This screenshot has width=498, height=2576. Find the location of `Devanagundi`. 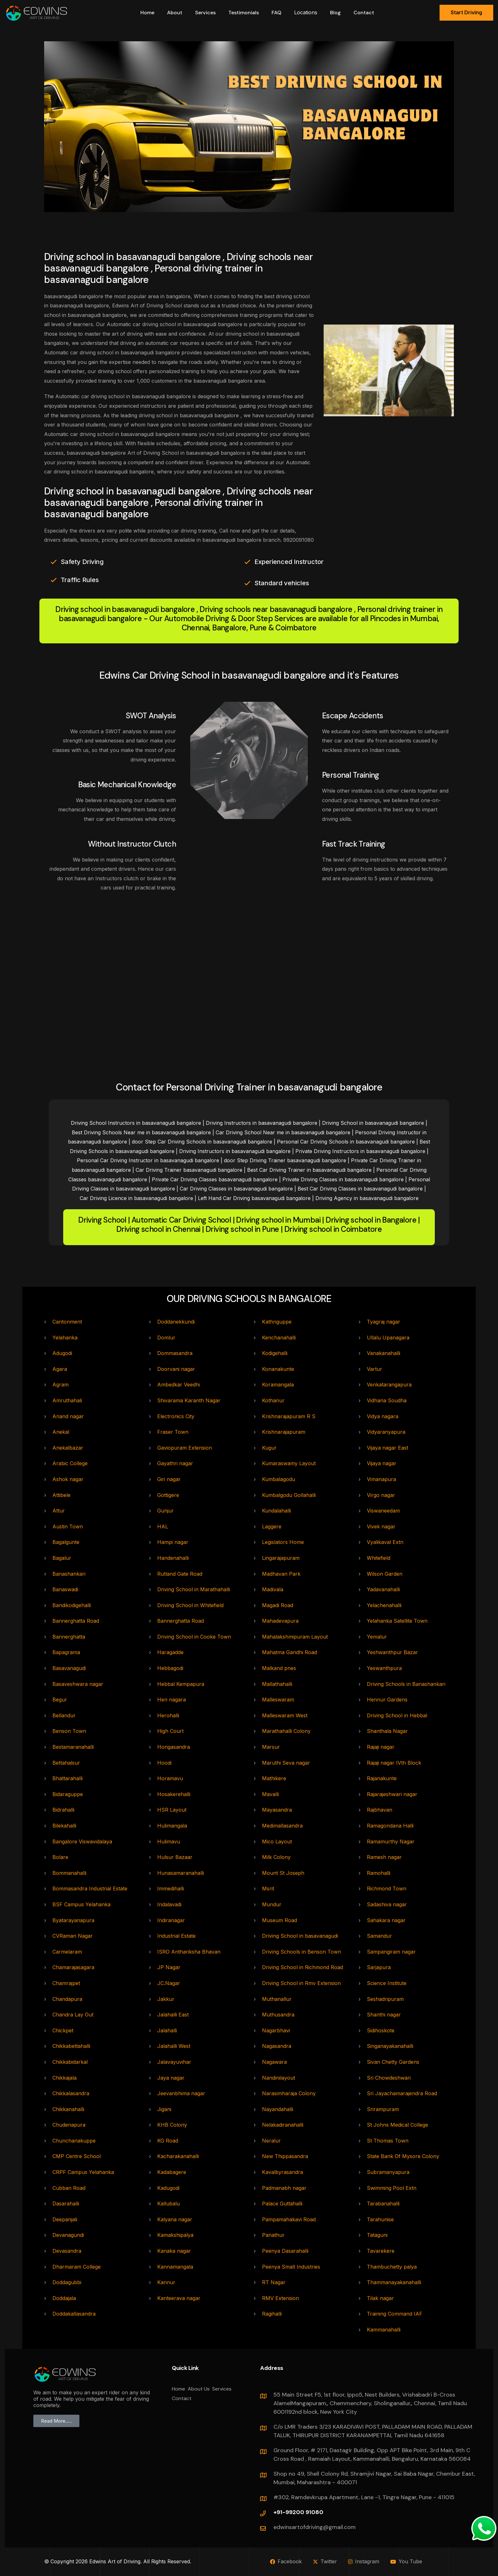

Devanagundi is located at coordinates (68, 2235).